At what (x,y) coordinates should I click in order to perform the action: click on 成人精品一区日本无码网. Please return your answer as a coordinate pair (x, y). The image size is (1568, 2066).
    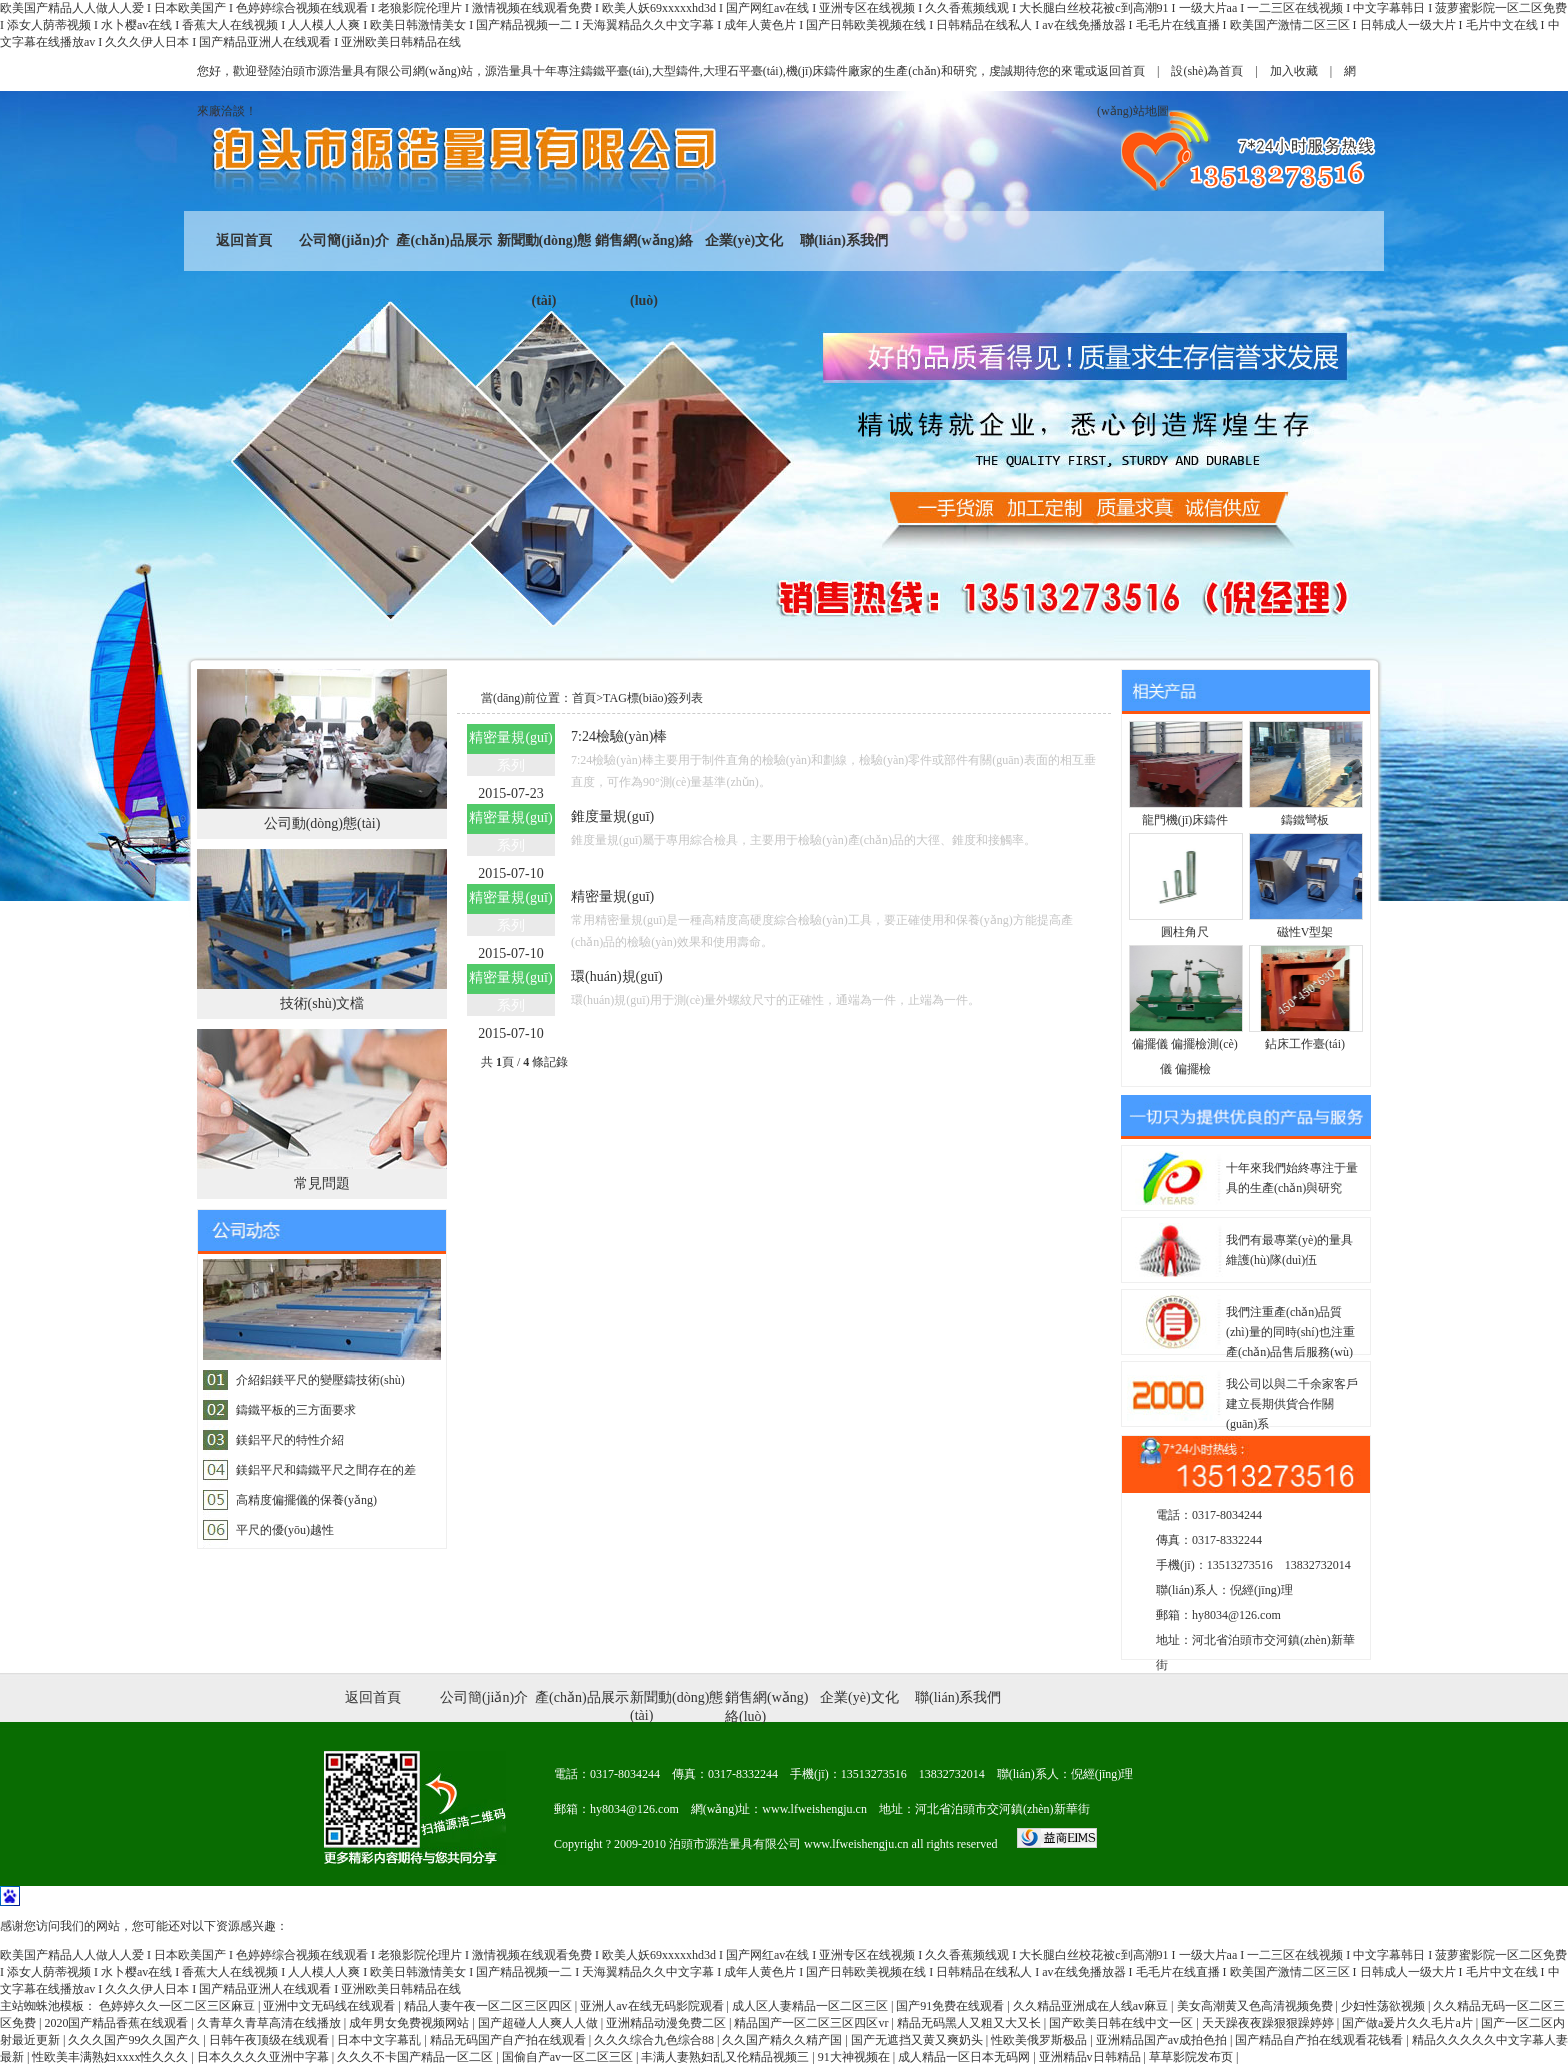
    Looking at the image, I should click on (965, 2057).